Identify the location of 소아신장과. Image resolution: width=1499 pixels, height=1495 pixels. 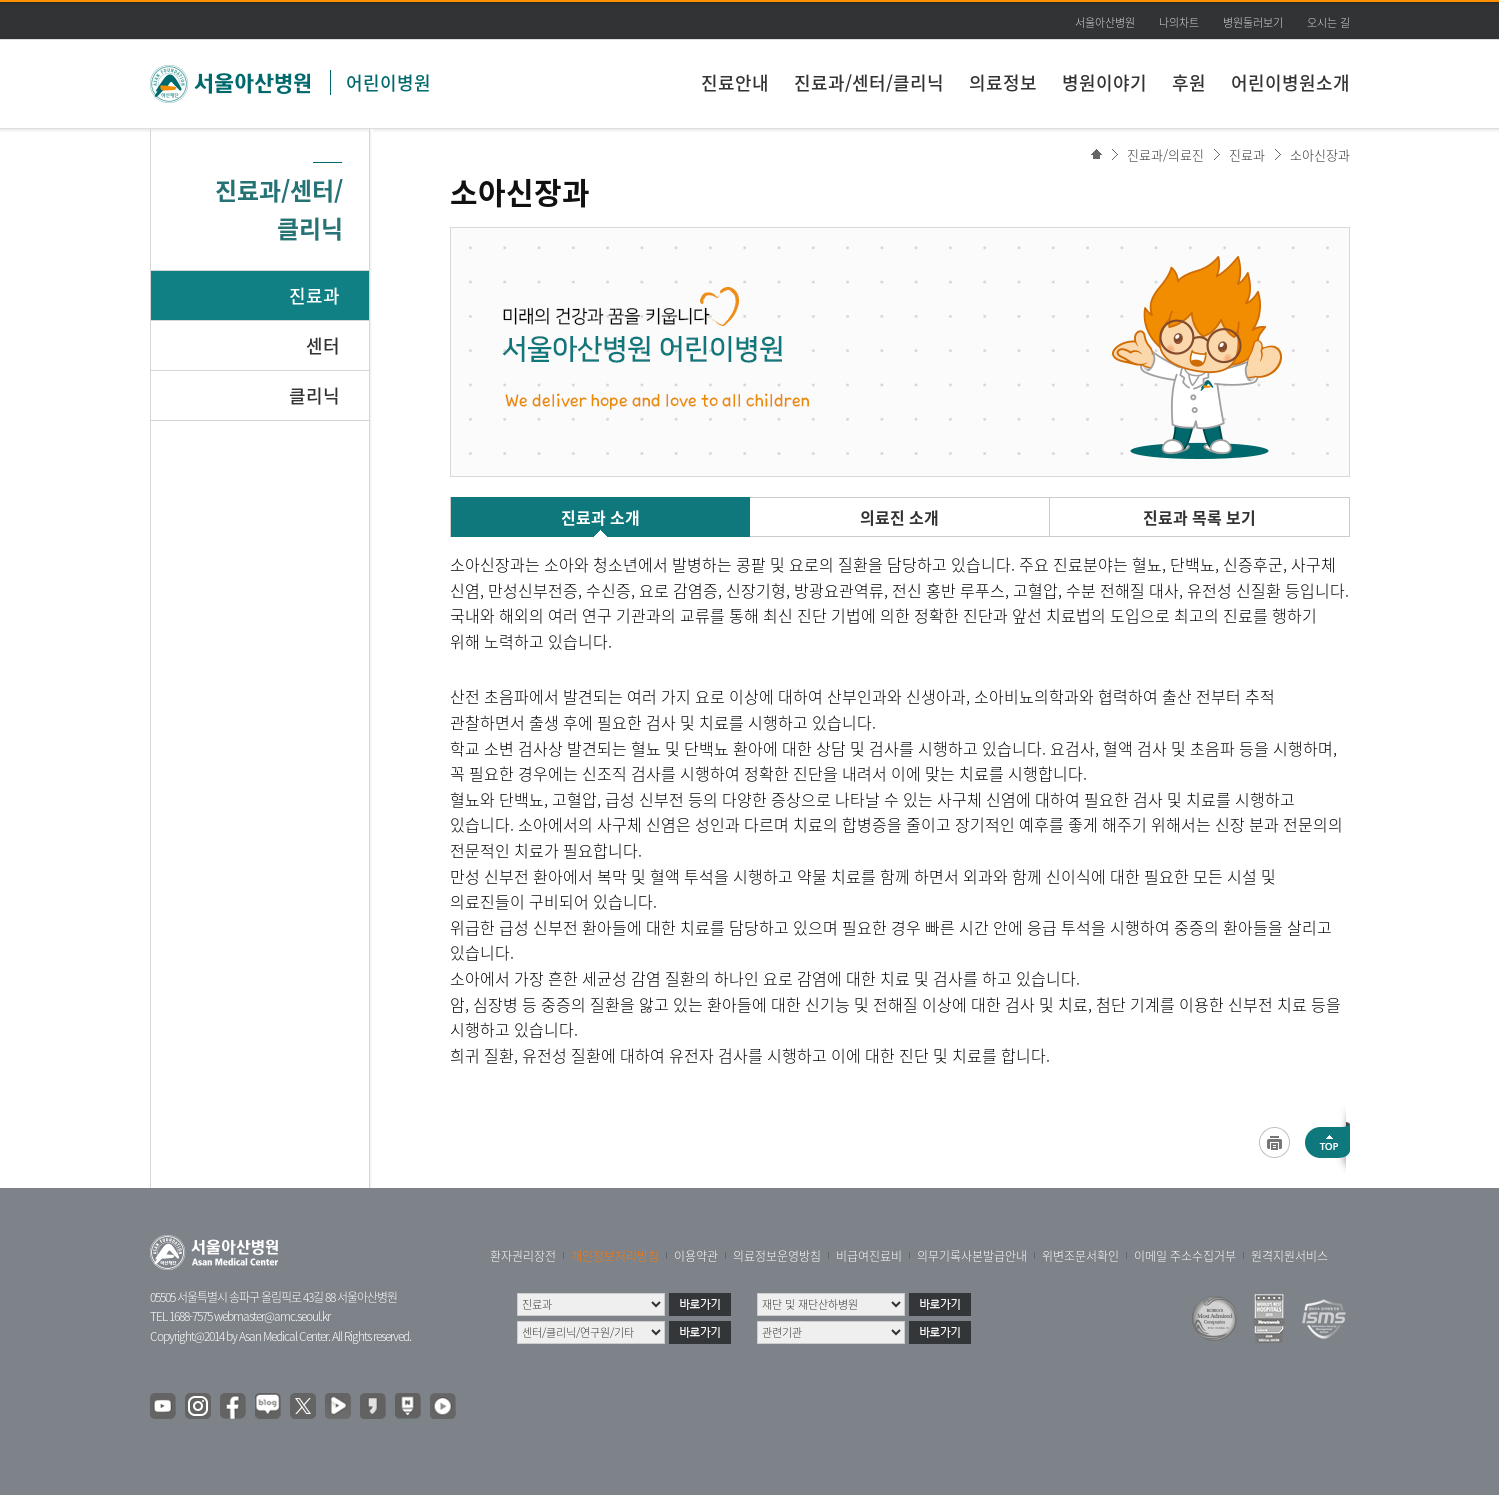
(1320, 154).